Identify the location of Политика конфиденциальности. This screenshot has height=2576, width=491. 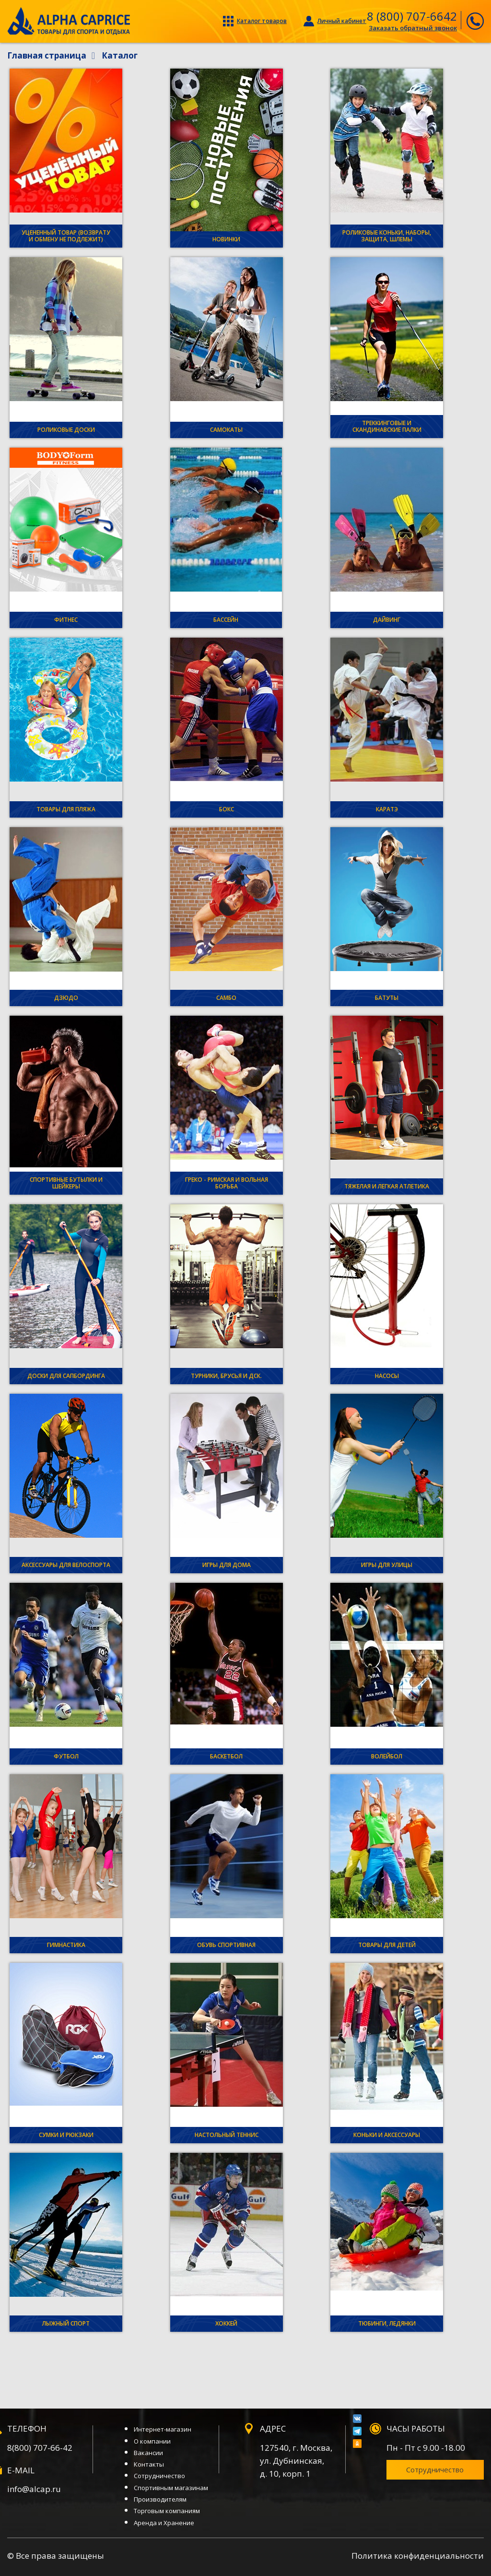
(417, 2555).